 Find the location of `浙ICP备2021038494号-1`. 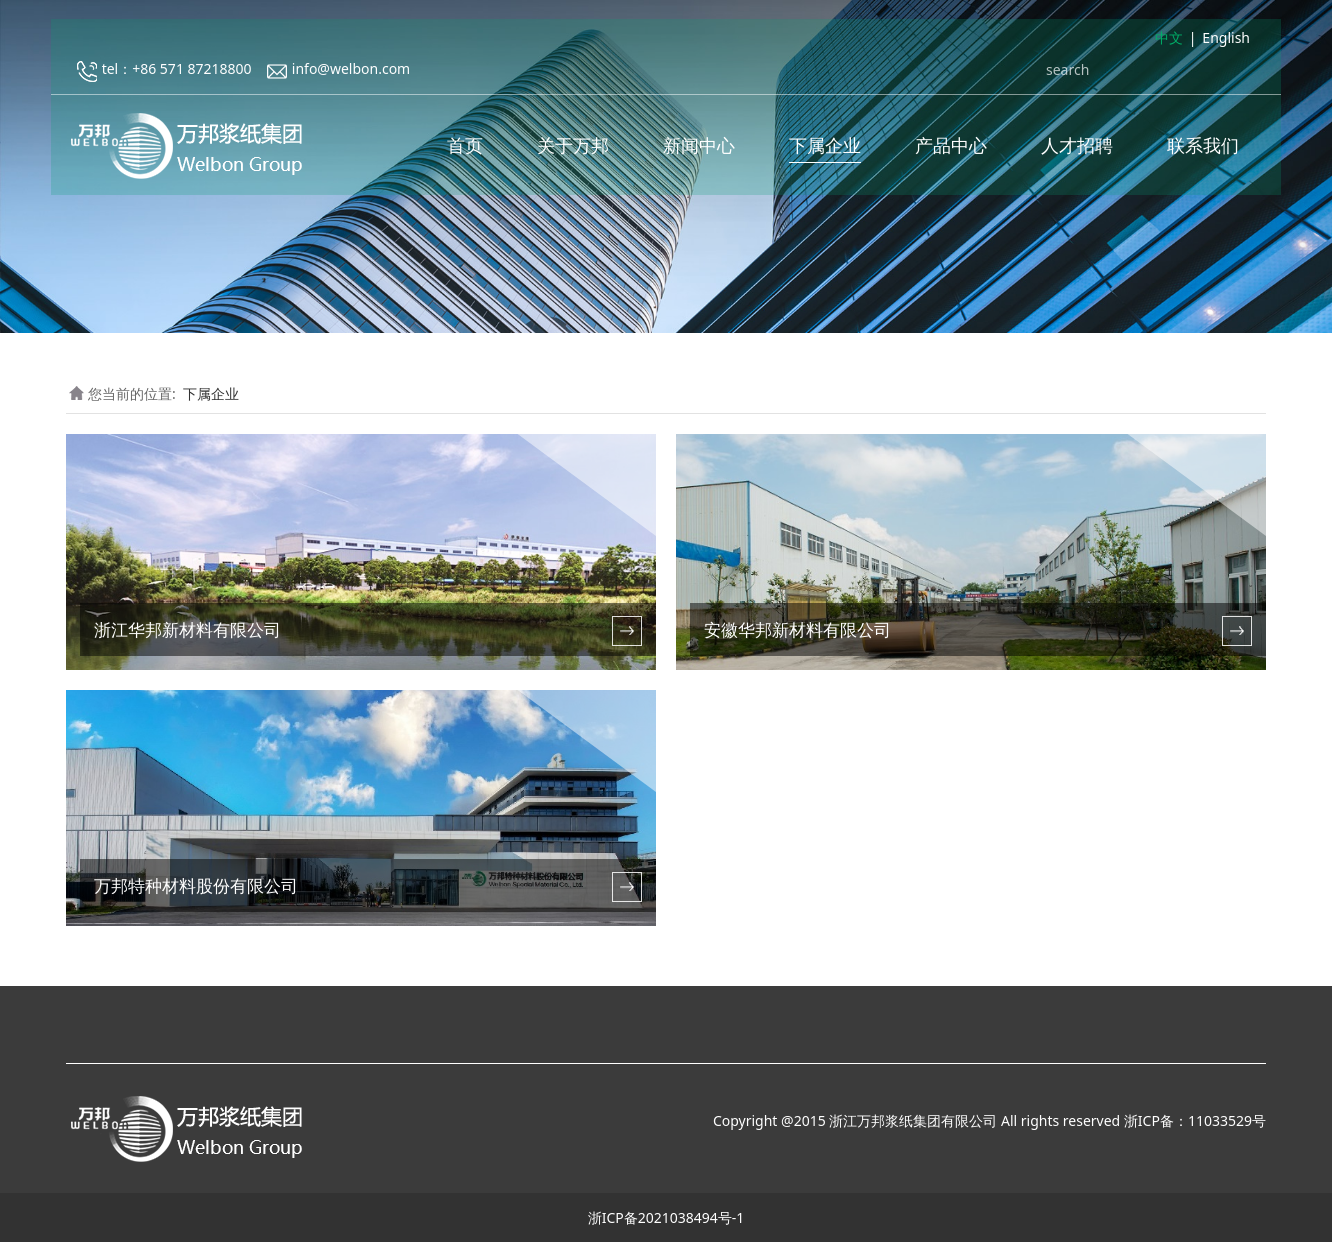

浙ICP备2021038494号-1 is located at coordinates (666, 1217).